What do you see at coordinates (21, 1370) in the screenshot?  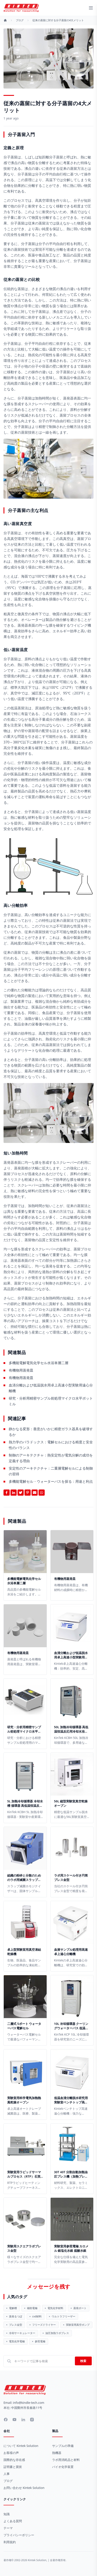 I see `有機物用蒸発皿` at bounding box center [21, 1370].